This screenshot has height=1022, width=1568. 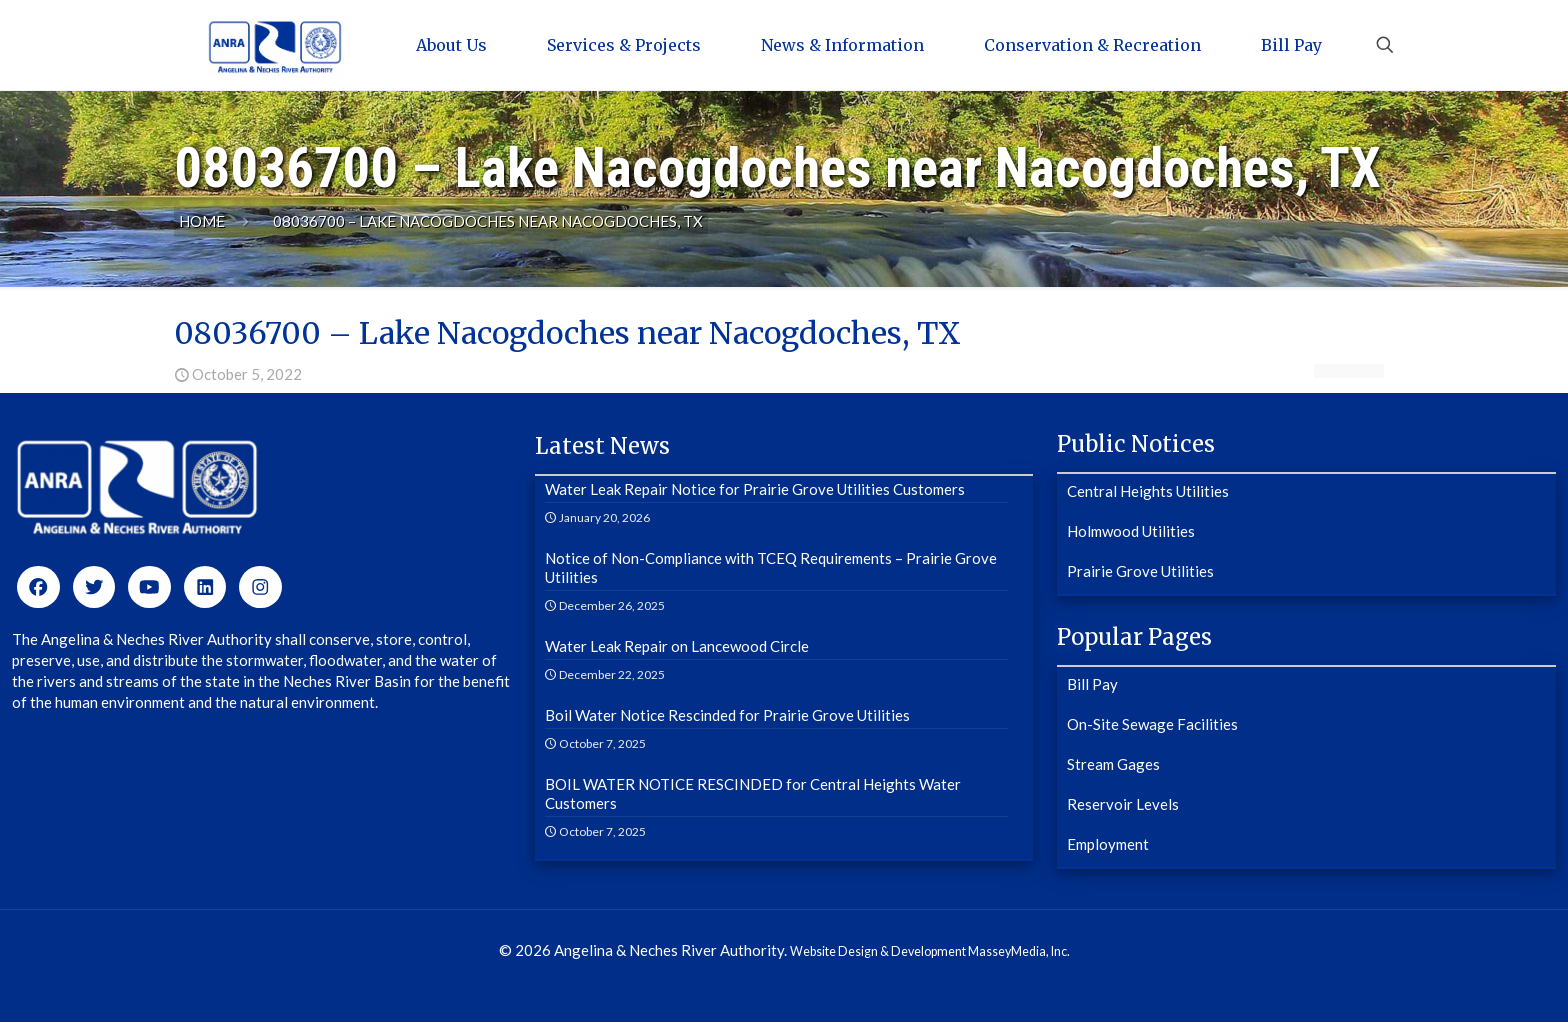 What do you see at coordinates (1152, 724) in the screenshot?
I see `On-Site Sewage Facilities` at bounding box center [1152, 724].